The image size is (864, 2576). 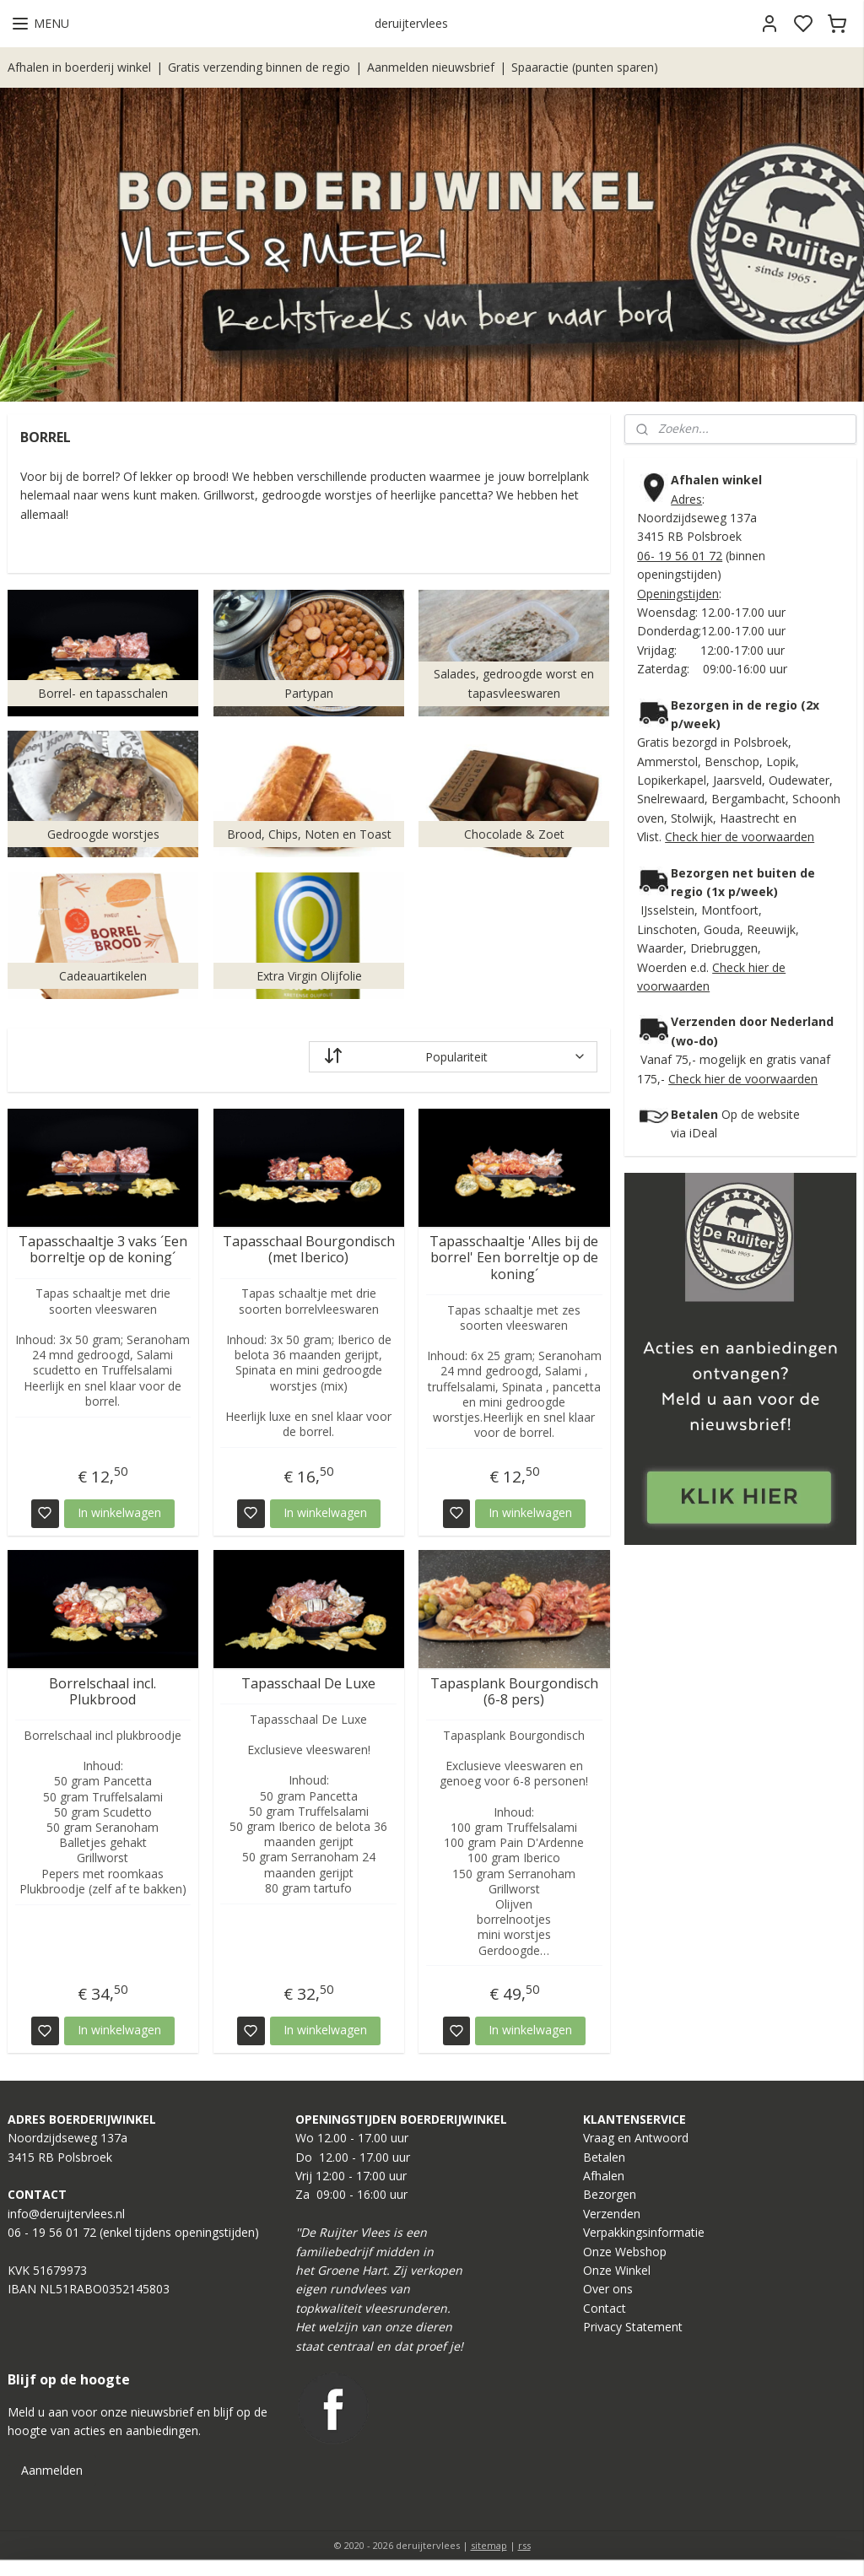 What do you see at coordinates (644, 2232) in the screenshot?
I see `Verpakkingsinformatie` at bounding box center [644, 2232].